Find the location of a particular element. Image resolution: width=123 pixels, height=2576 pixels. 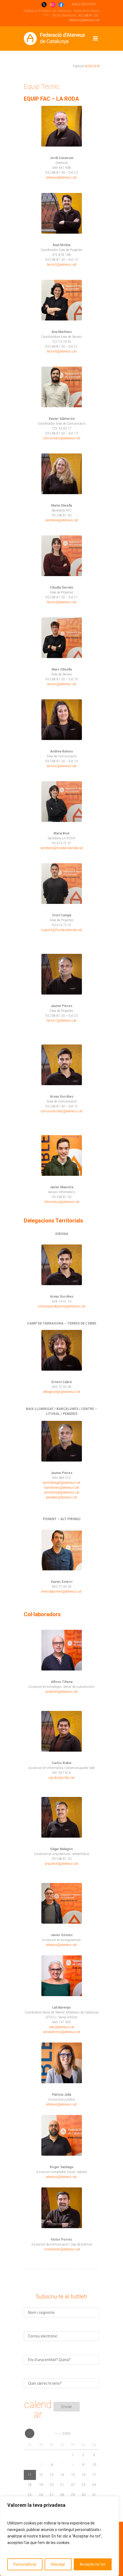

maig is located at coordinates (62, 2433).